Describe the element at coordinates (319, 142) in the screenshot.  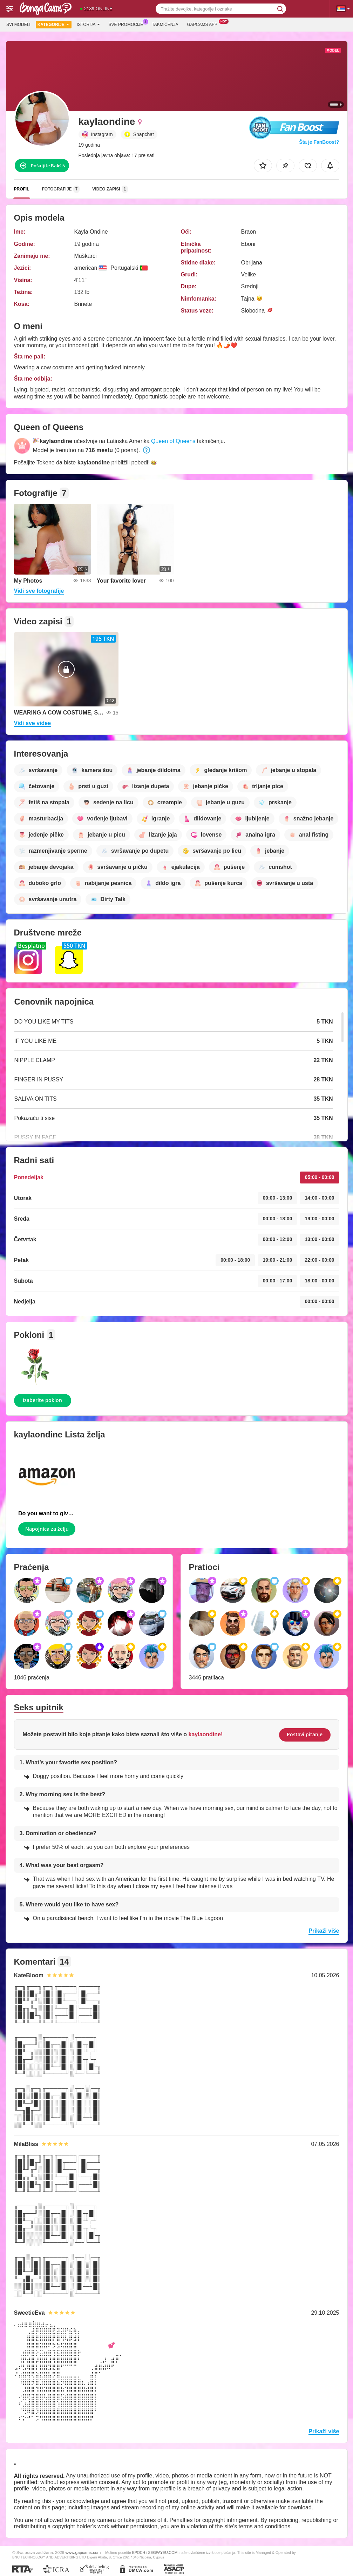
I see `Šta je FanBoost?` at that location.